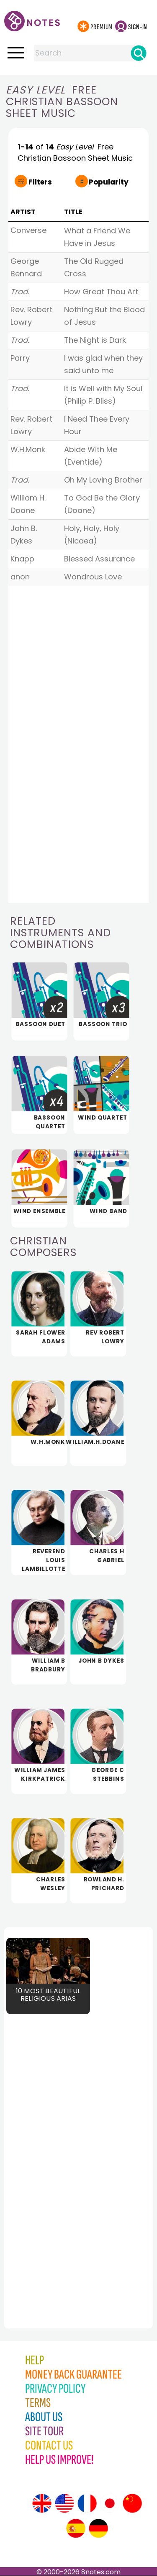 Image resolution: width=157 pixels, height=2576 pixels. I want to click on [Advertisement], so click(50, 2158).